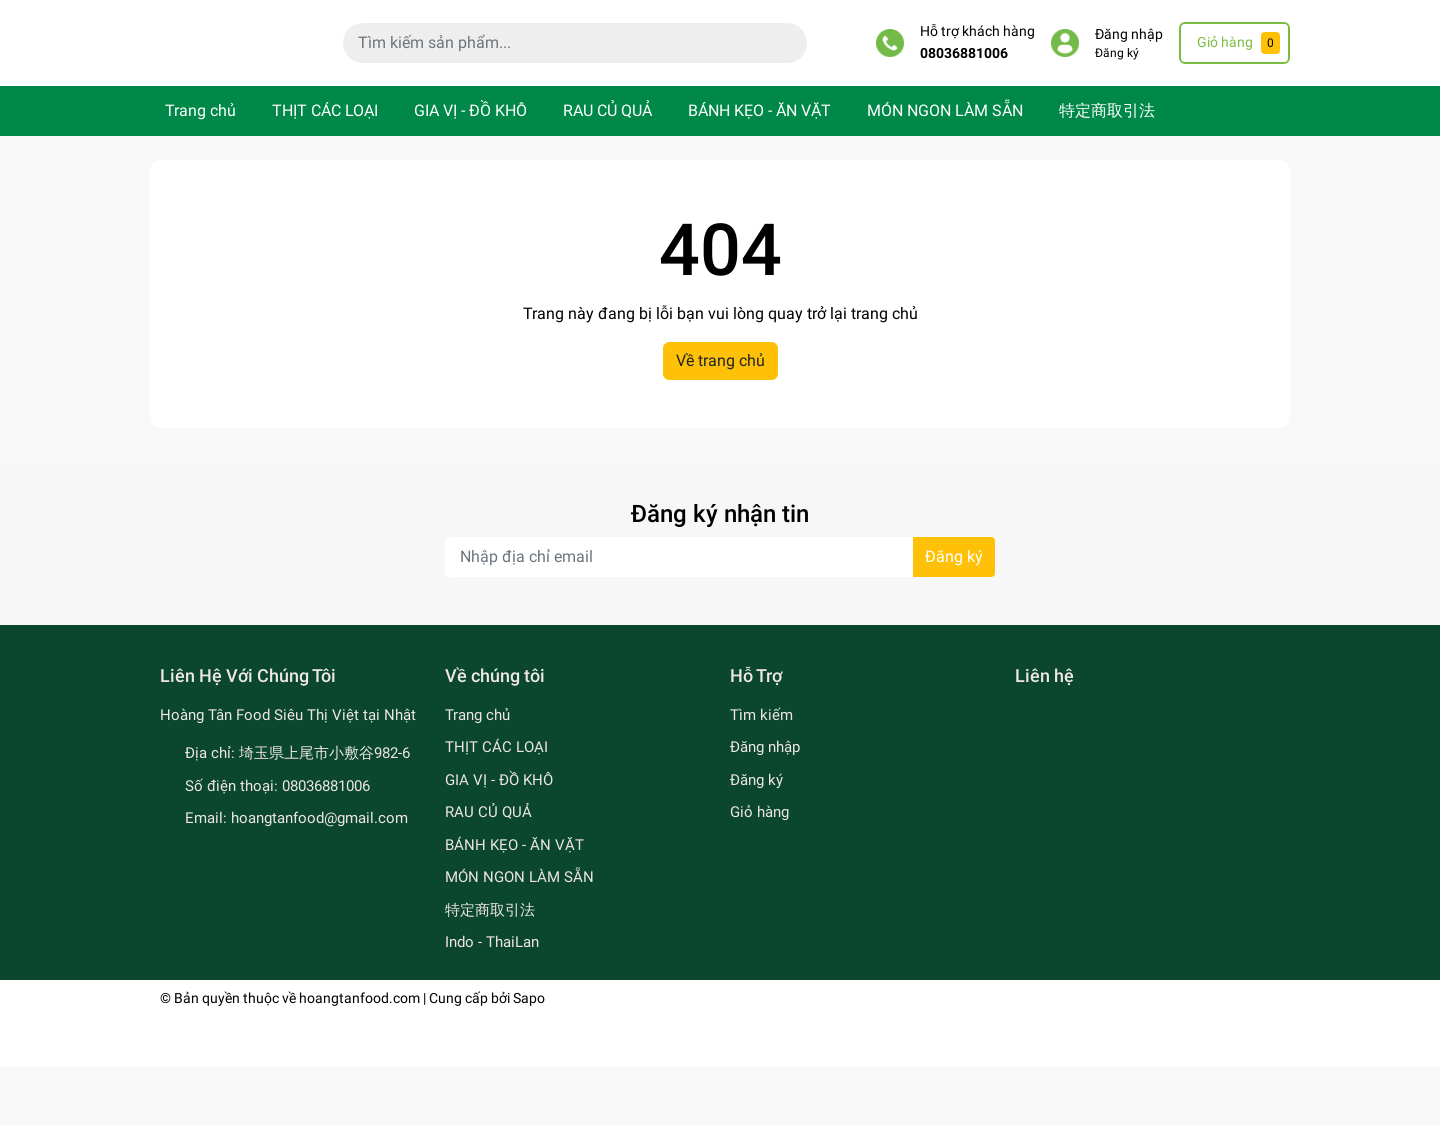 The height and width of the screenshot is (1125, 1440). Describe the element at coordinates (945, 170) in the screenshot. I see `MÓN NGON LÀM SẴN` at that location.